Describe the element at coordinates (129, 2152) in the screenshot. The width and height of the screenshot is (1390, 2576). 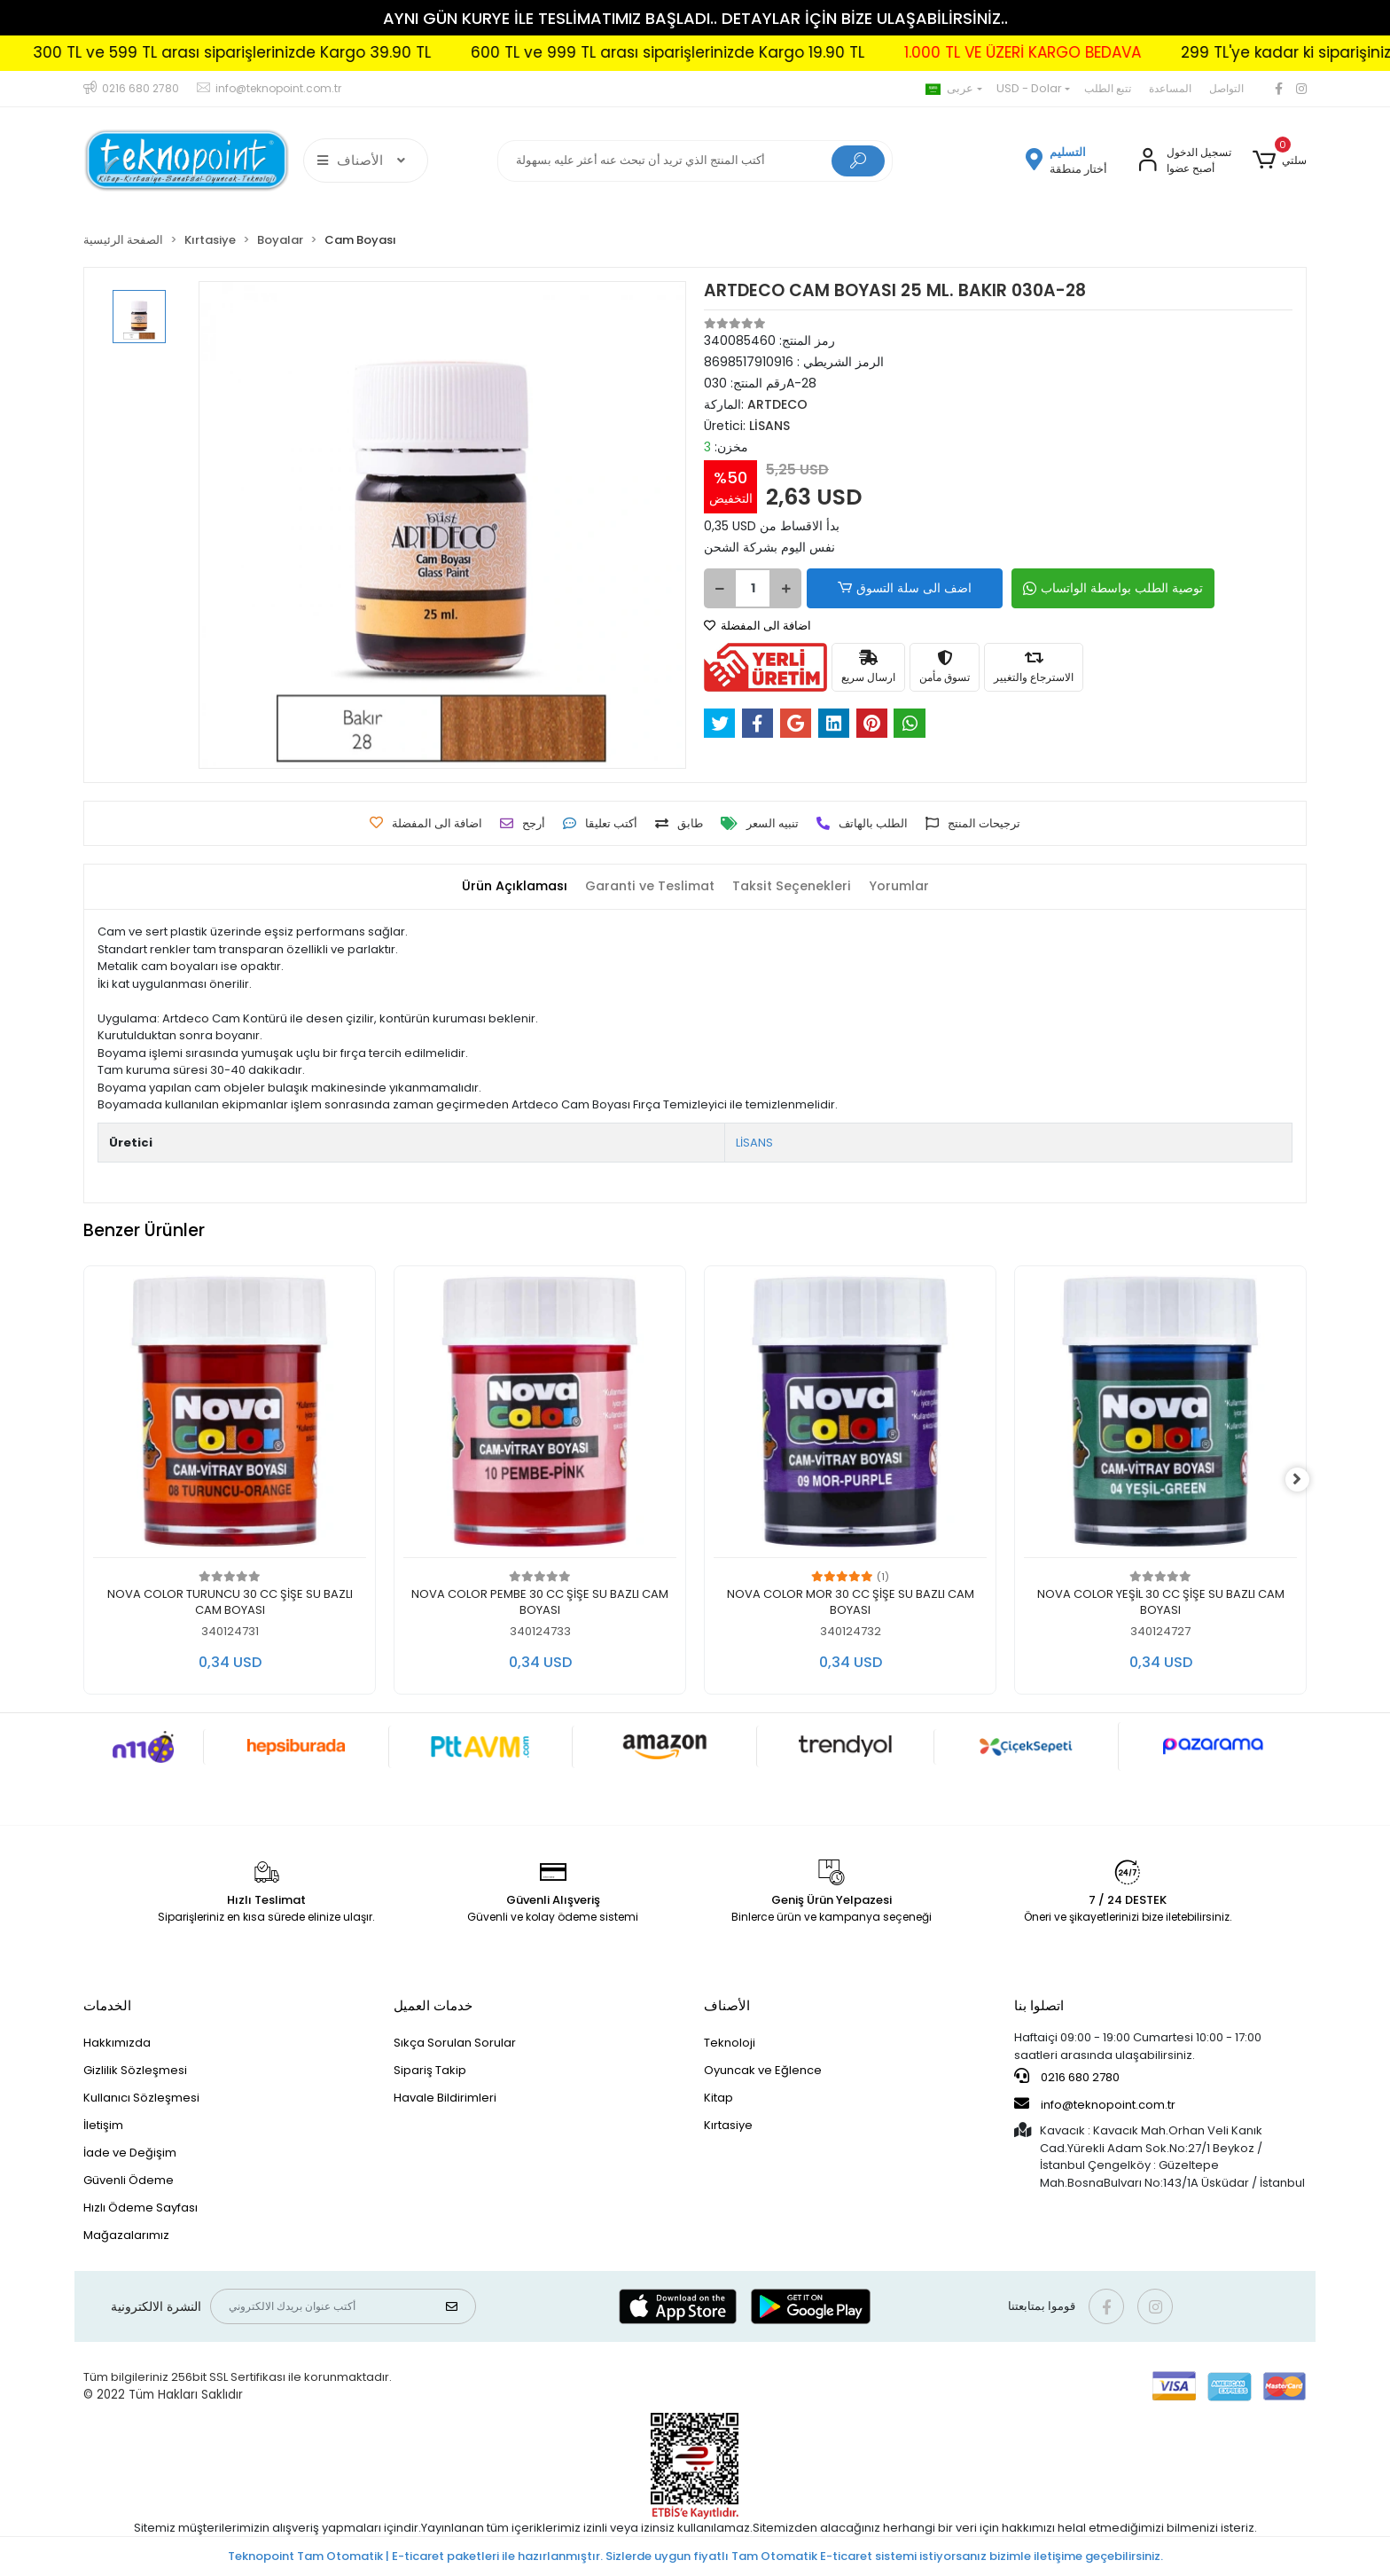
I see `İade ve Değişim` at that location.